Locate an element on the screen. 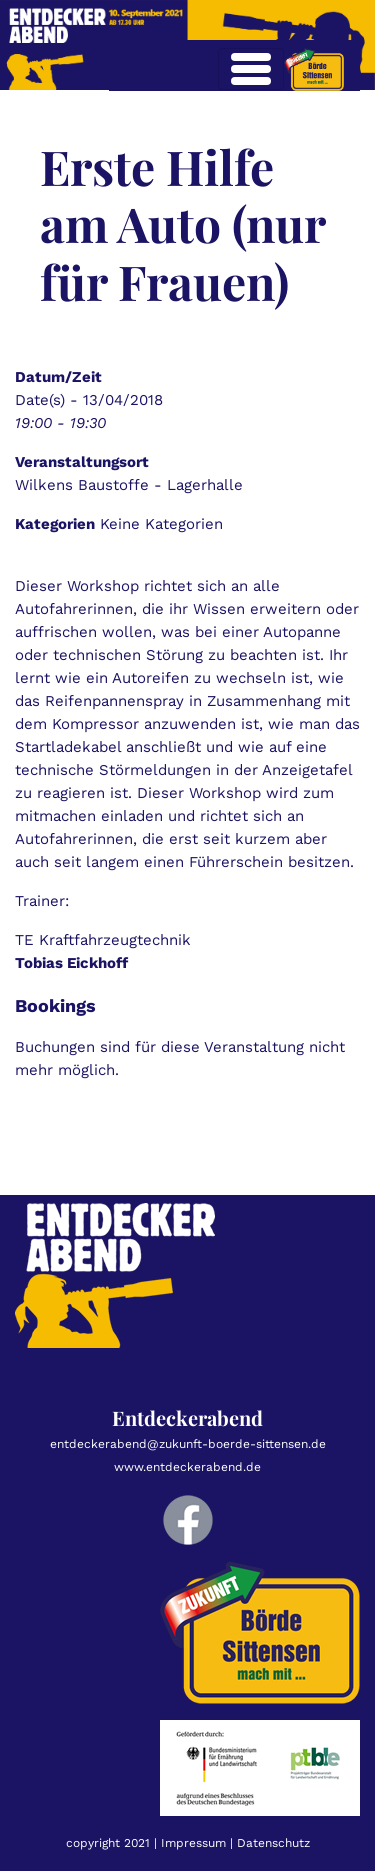 The height and width of the screenshot is (1871, 375). Wilkens Baustoffe - Lagerhalle is located at coordinates (129, 485).